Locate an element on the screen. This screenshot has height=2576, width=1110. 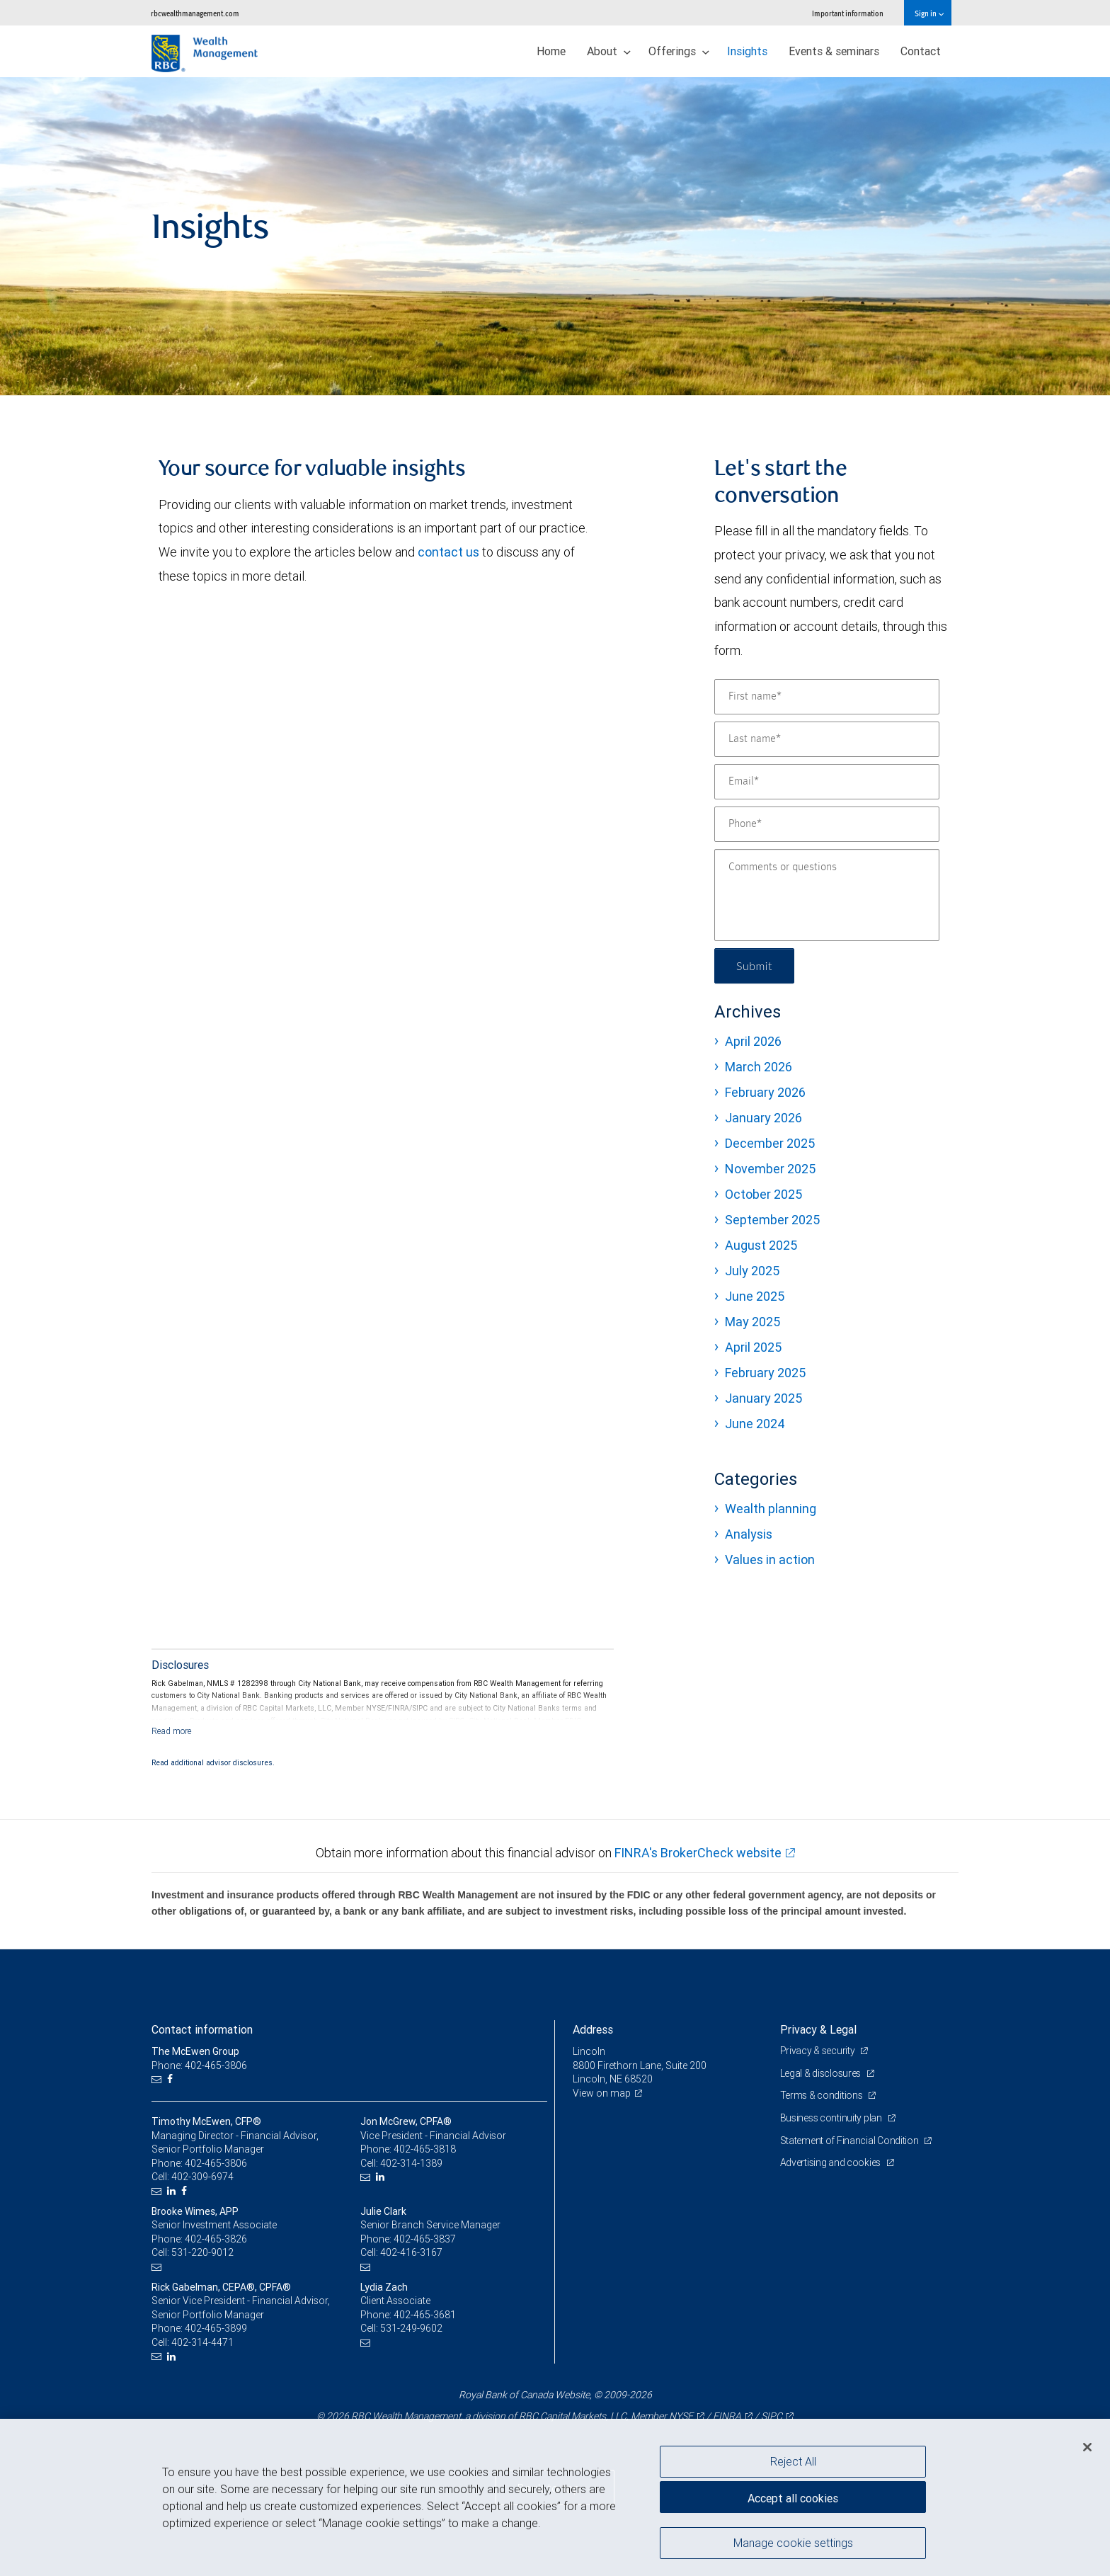
June 2025 is located at coordinates (754, 1296).